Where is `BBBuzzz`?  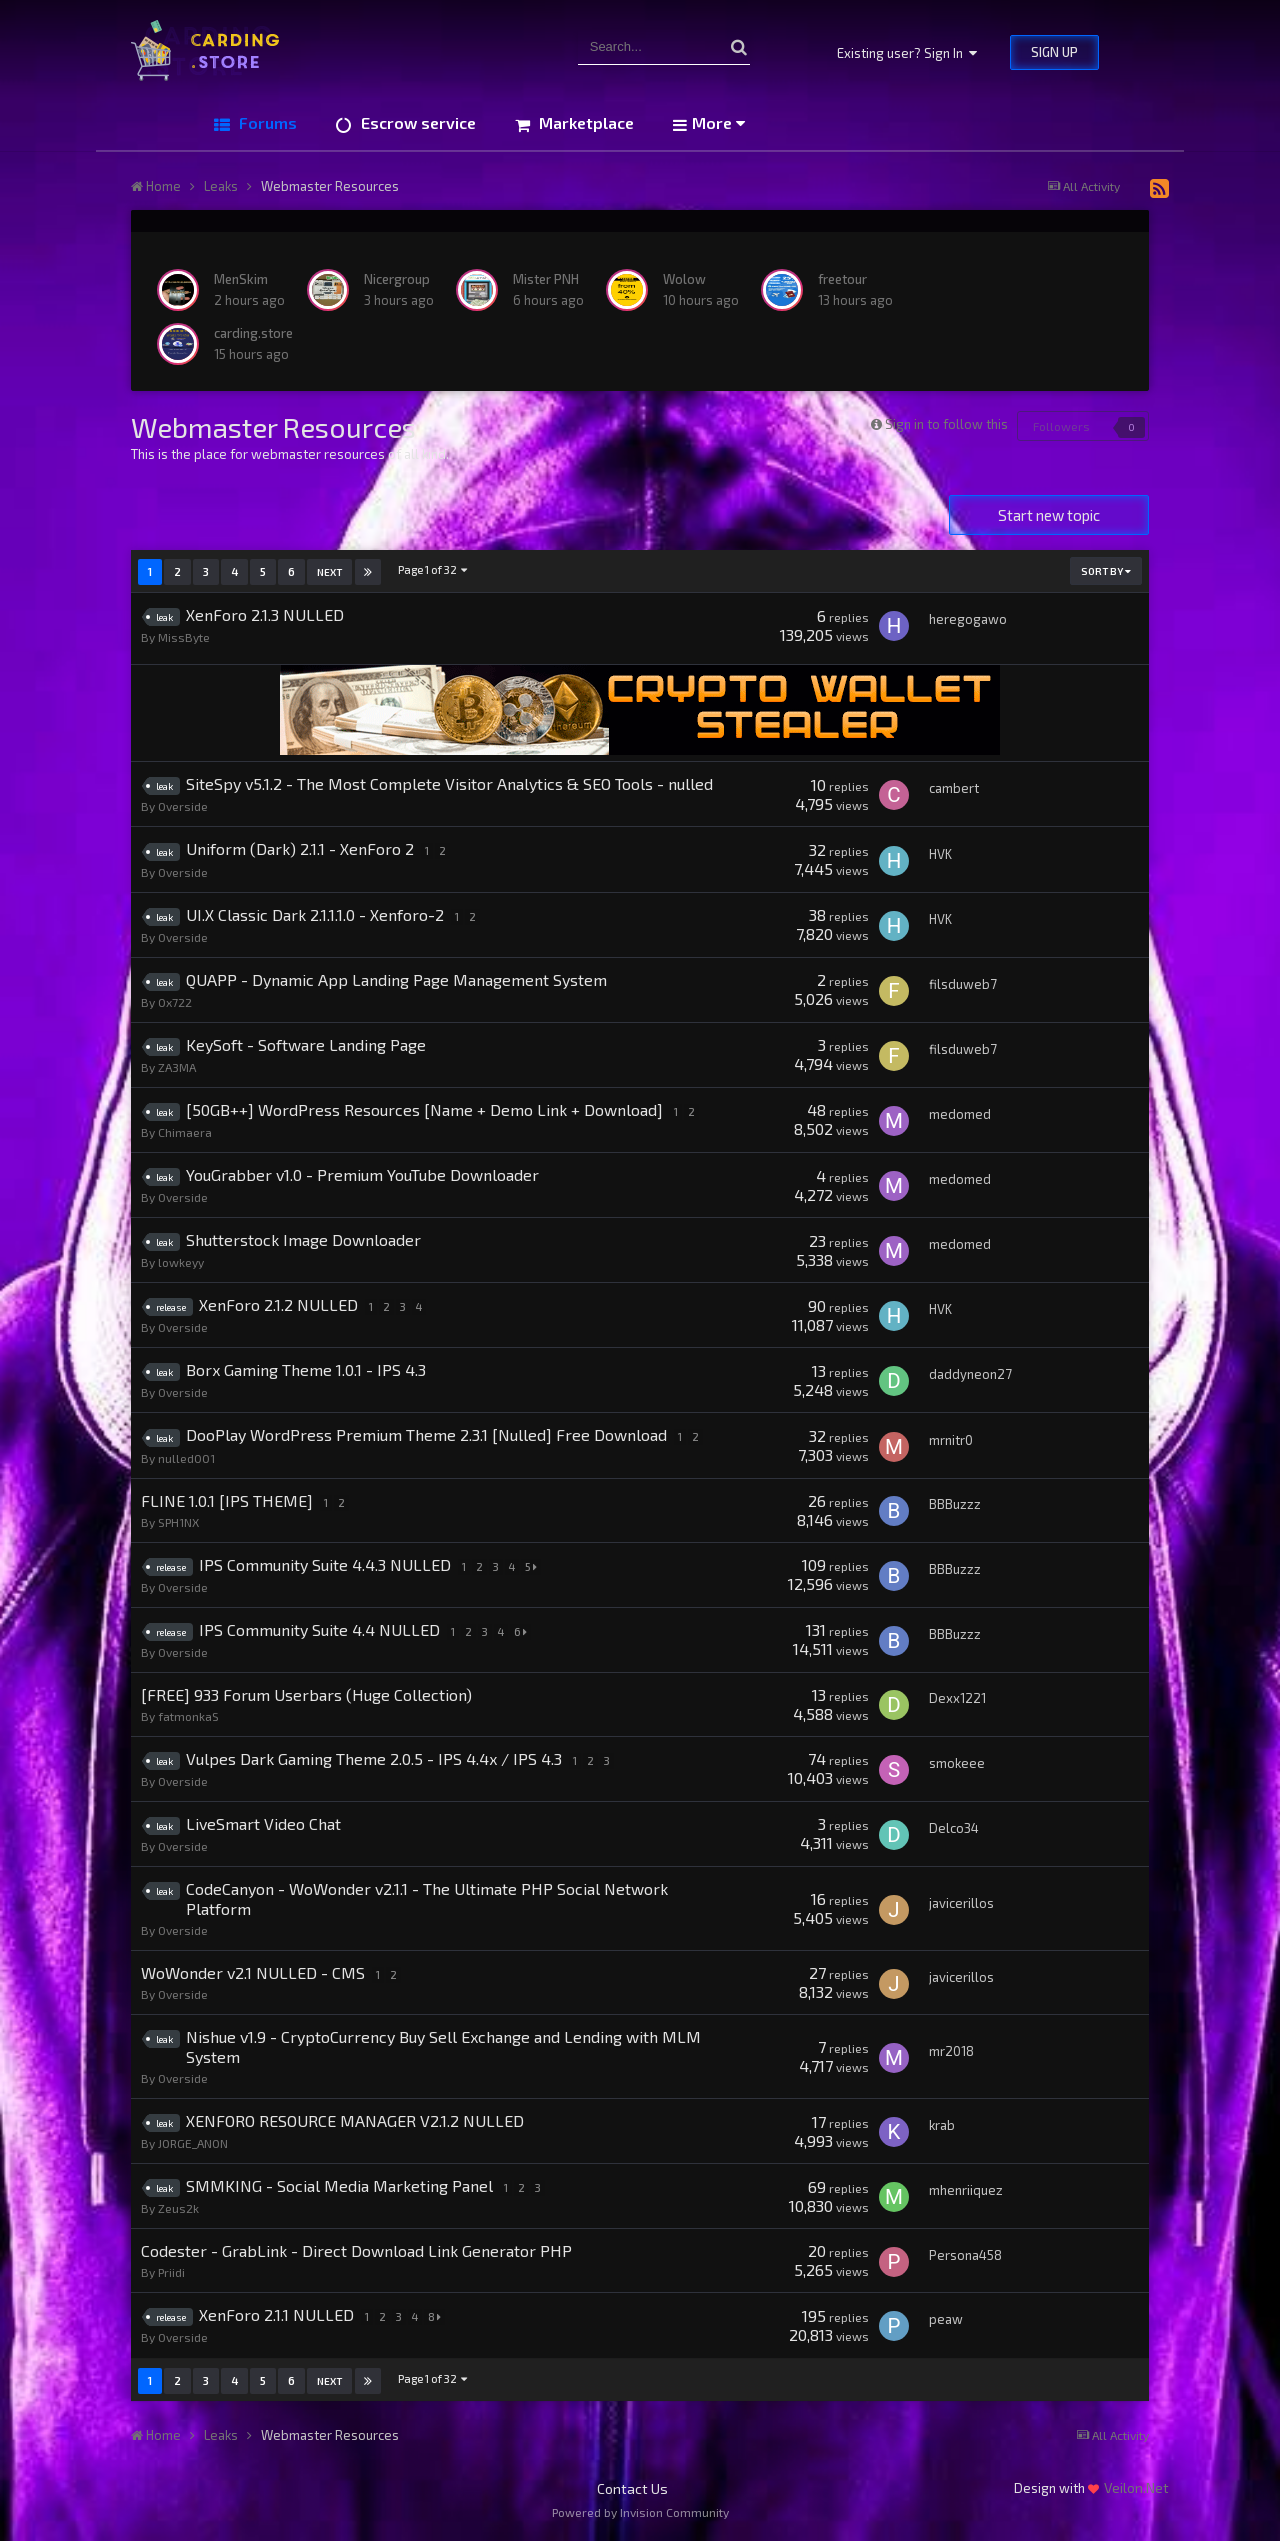 BBBuzzz is located at coordinates (955, 1504).